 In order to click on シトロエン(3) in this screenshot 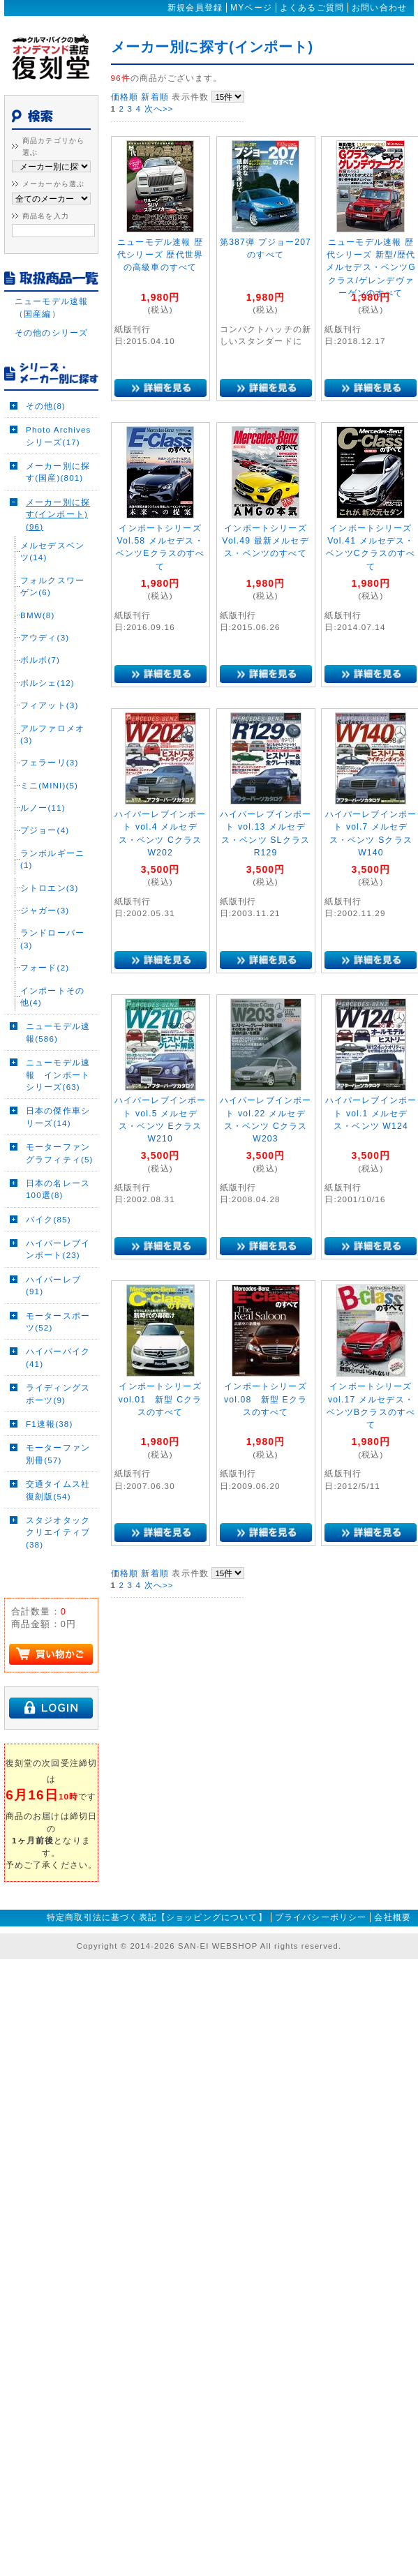, I will do `click(49, 907)`.